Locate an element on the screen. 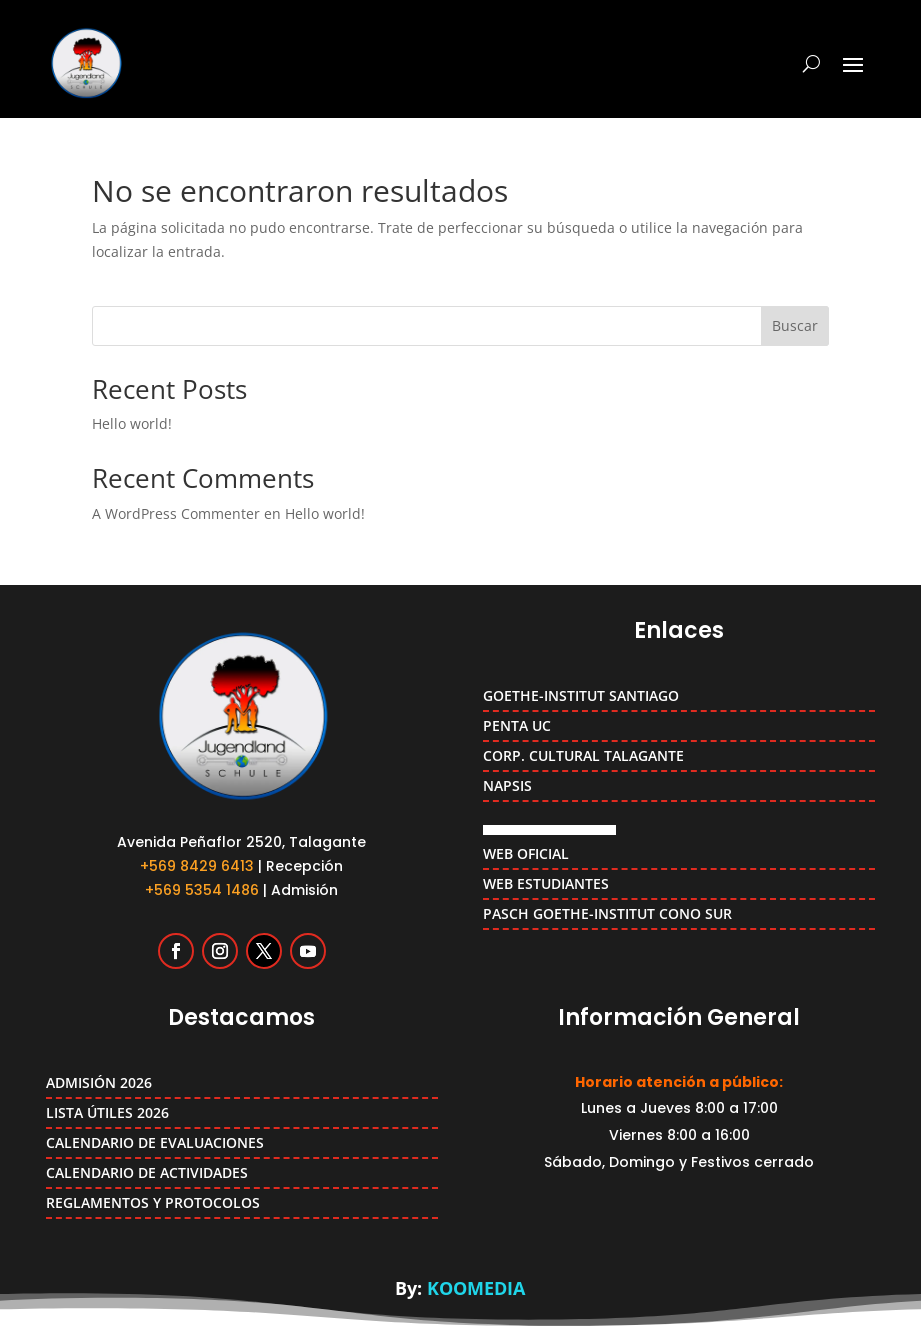 The height and width of the screenshot is (1337, 921). A WordPress Commenter is located at coordinates (176, 513).